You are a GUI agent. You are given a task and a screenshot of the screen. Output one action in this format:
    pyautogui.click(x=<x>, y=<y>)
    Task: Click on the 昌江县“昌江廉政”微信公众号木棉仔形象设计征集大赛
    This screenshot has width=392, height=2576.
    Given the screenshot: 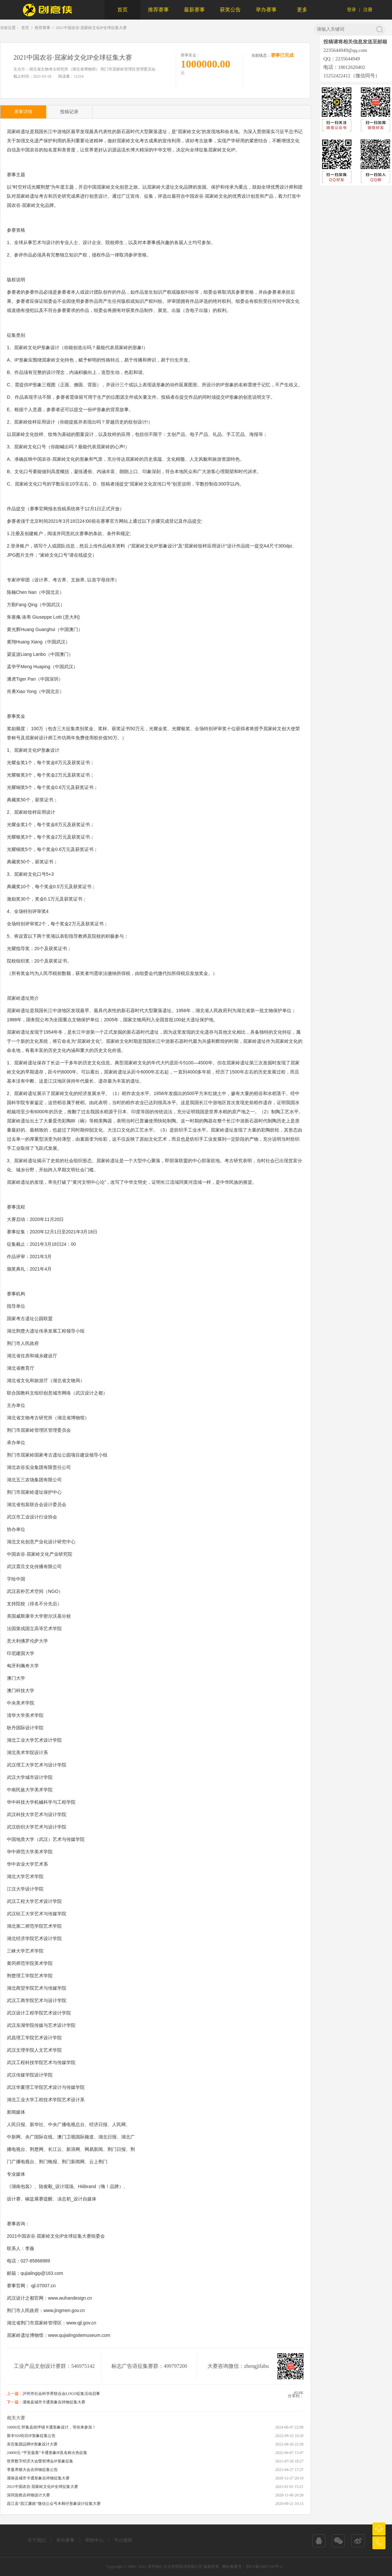 What is the action you would take?
    pyautogui.click(x=54, y=2503)
    